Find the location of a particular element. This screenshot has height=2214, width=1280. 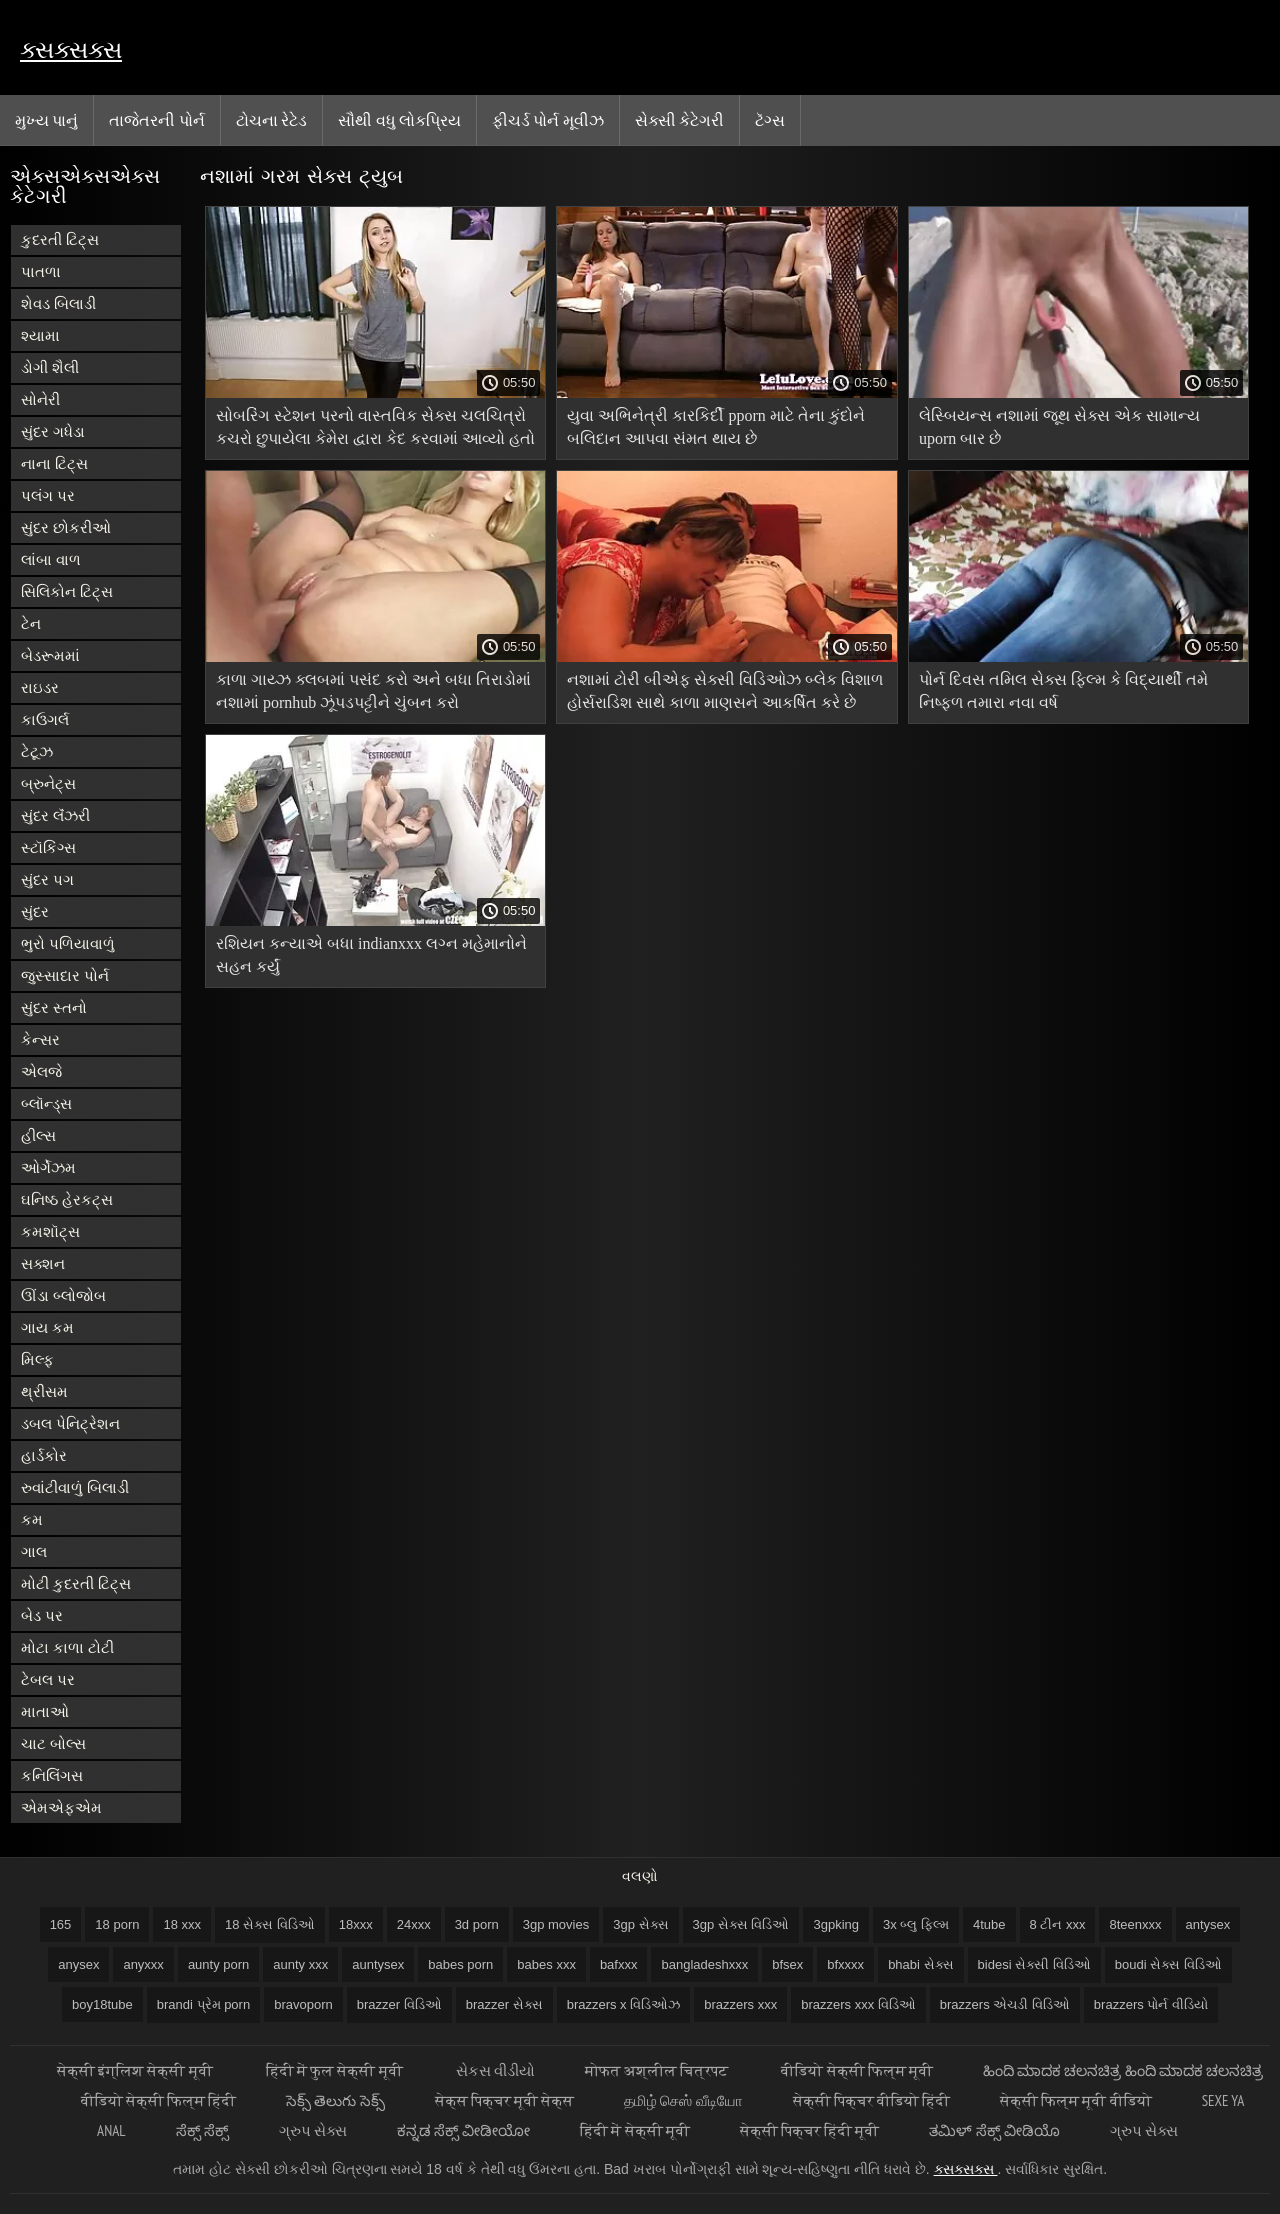

ફીચર્ડ પોર્ન મૂવીઝ is located at coordinates (548, 120).